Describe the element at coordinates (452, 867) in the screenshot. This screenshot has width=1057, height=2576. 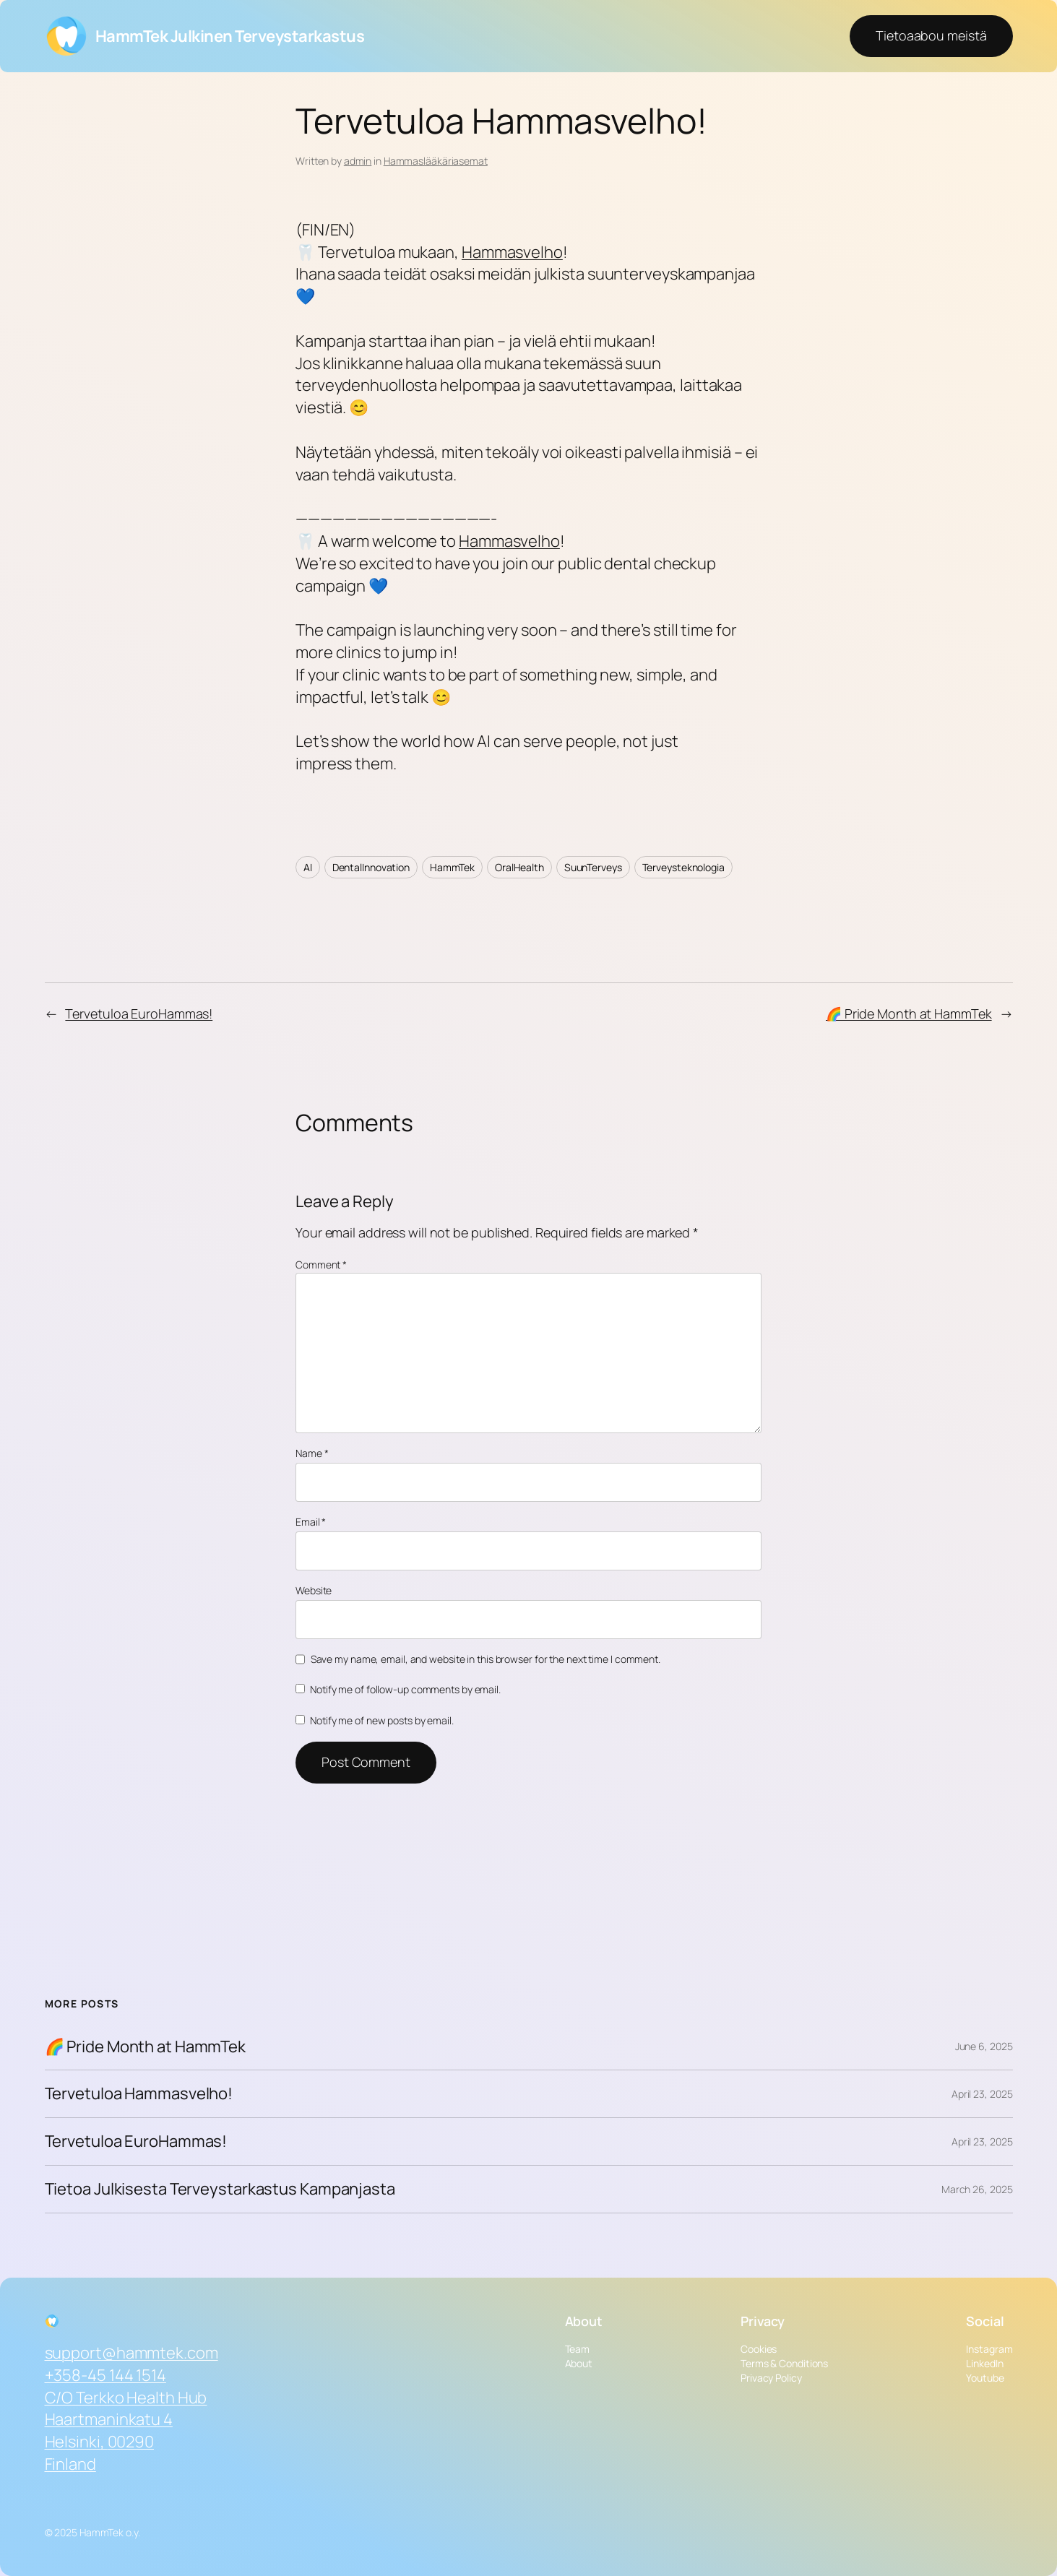
I see `HammTek` at that location.